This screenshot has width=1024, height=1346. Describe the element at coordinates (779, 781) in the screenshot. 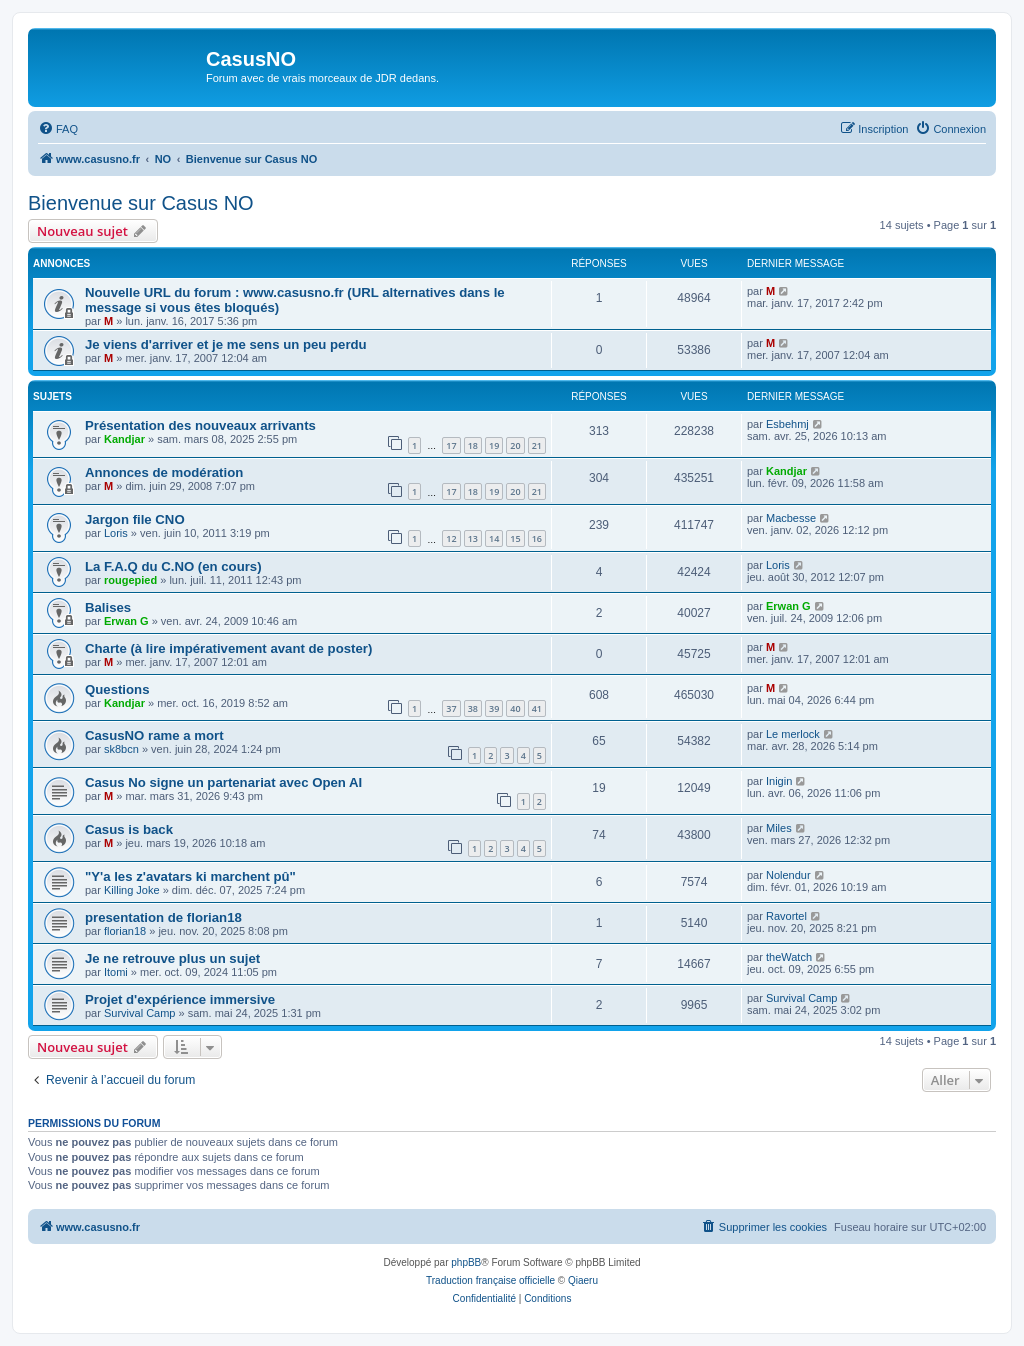

I see `Inigin` at that location.